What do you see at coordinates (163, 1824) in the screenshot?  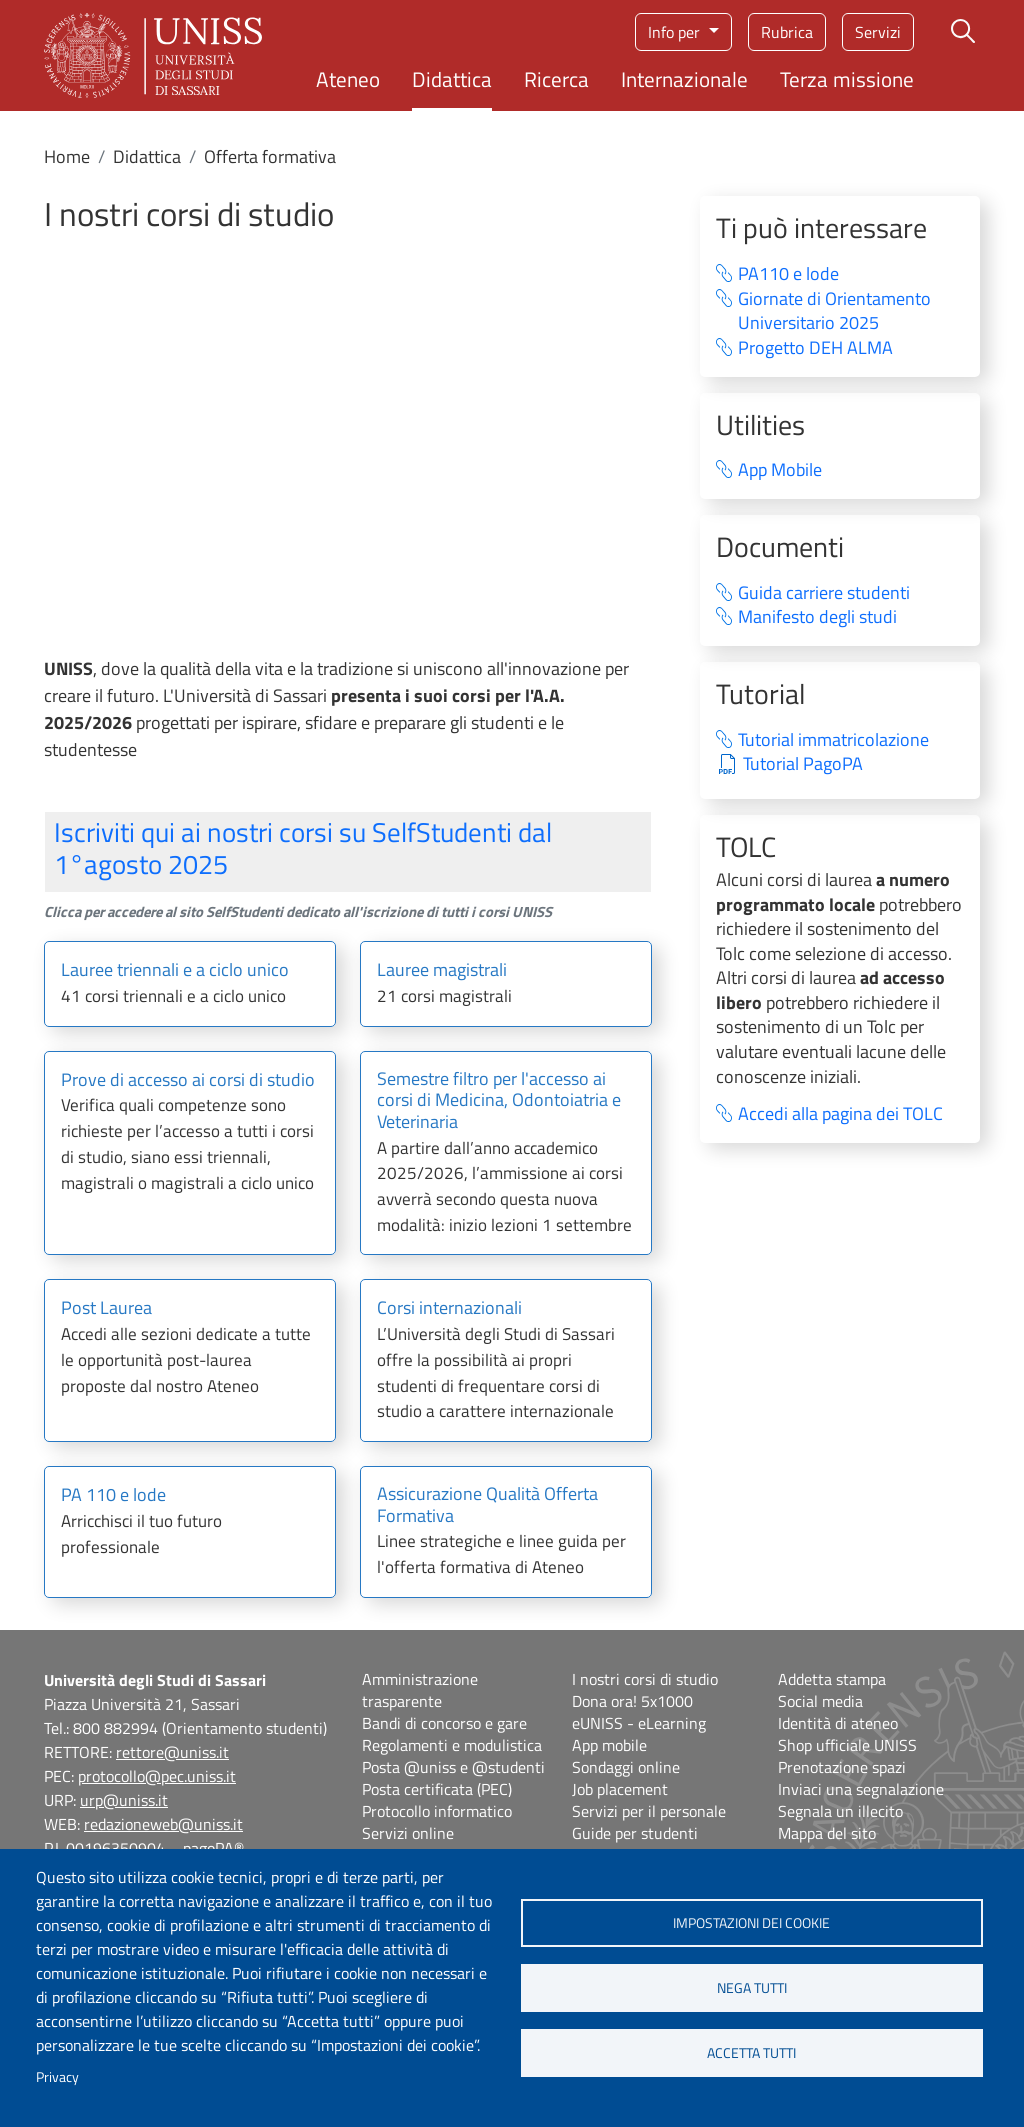 I see `redazioneweb@uniss.it` at bounding box center [163, 1824].